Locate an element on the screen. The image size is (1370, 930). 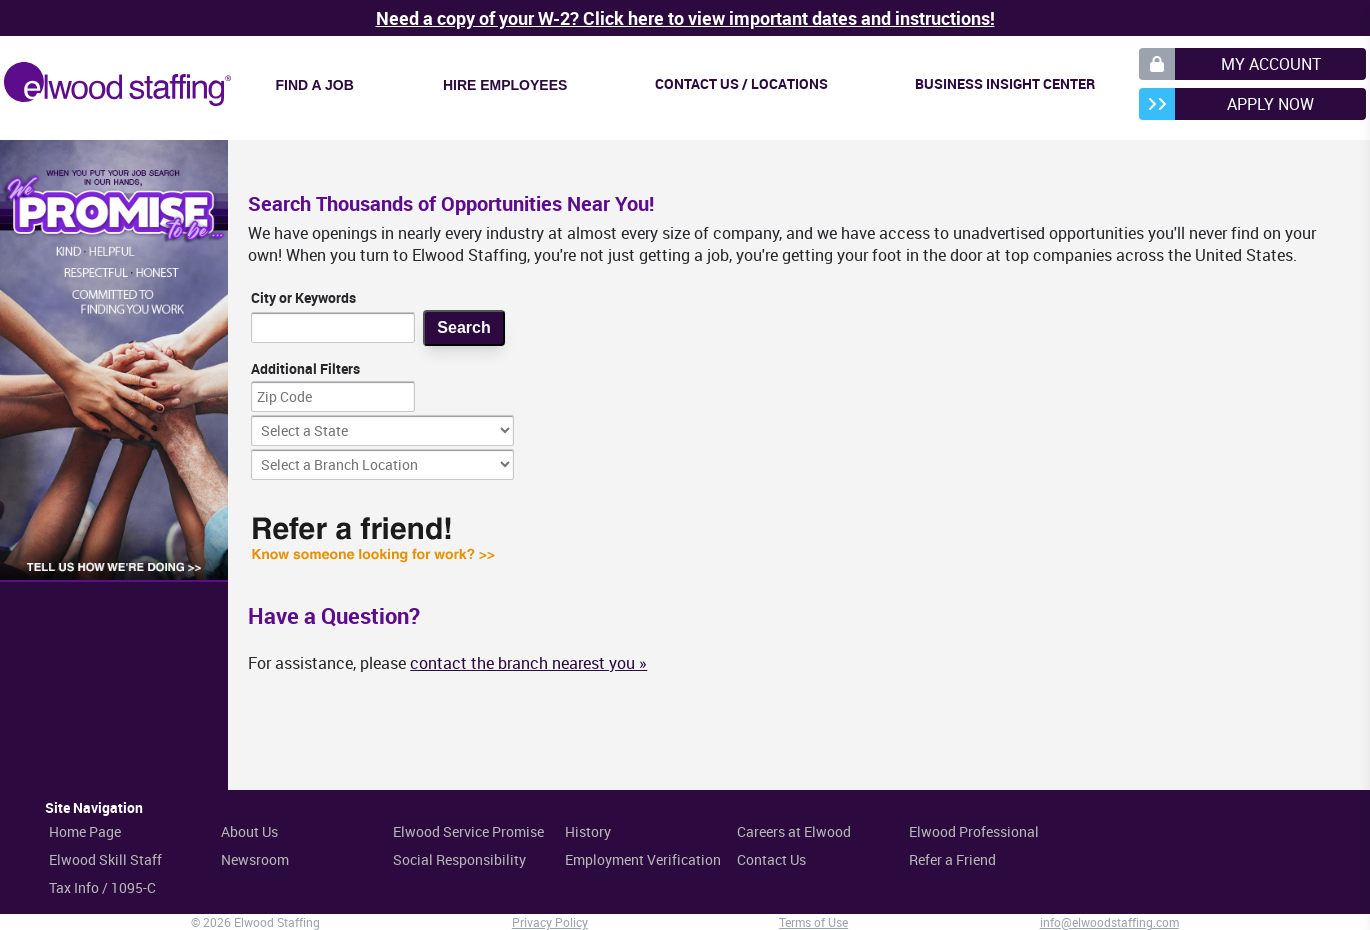
Hire Employees is located at coordinates (505, 85).